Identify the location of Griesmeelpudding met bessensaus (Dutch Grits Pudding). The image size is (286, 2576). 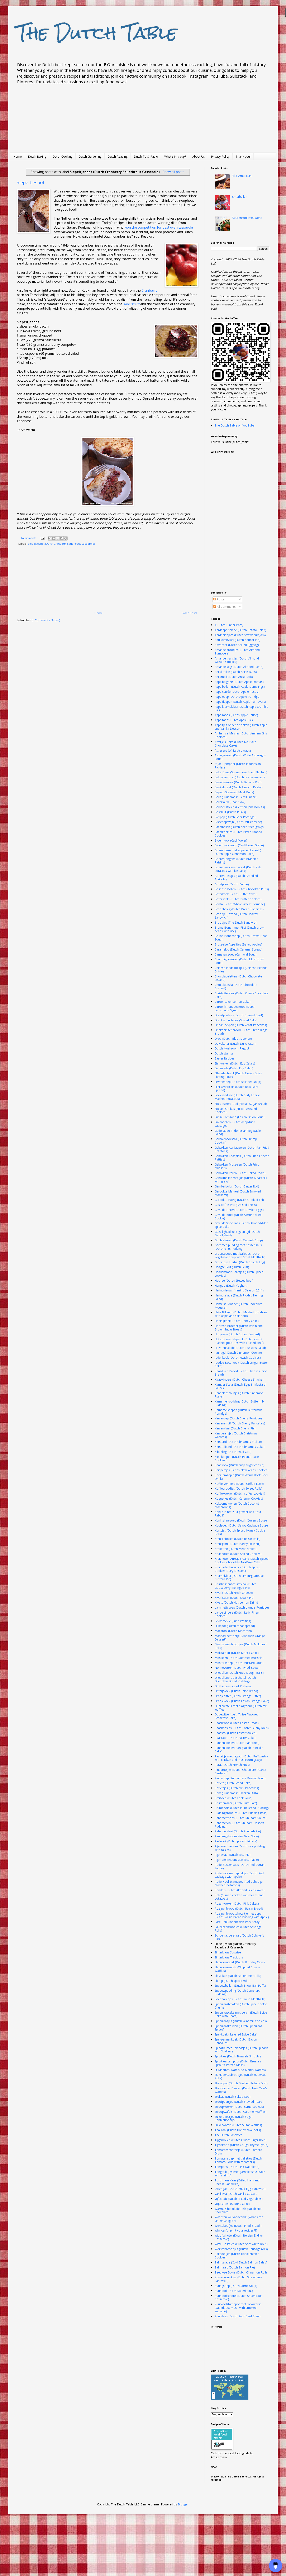
(238, 1247).